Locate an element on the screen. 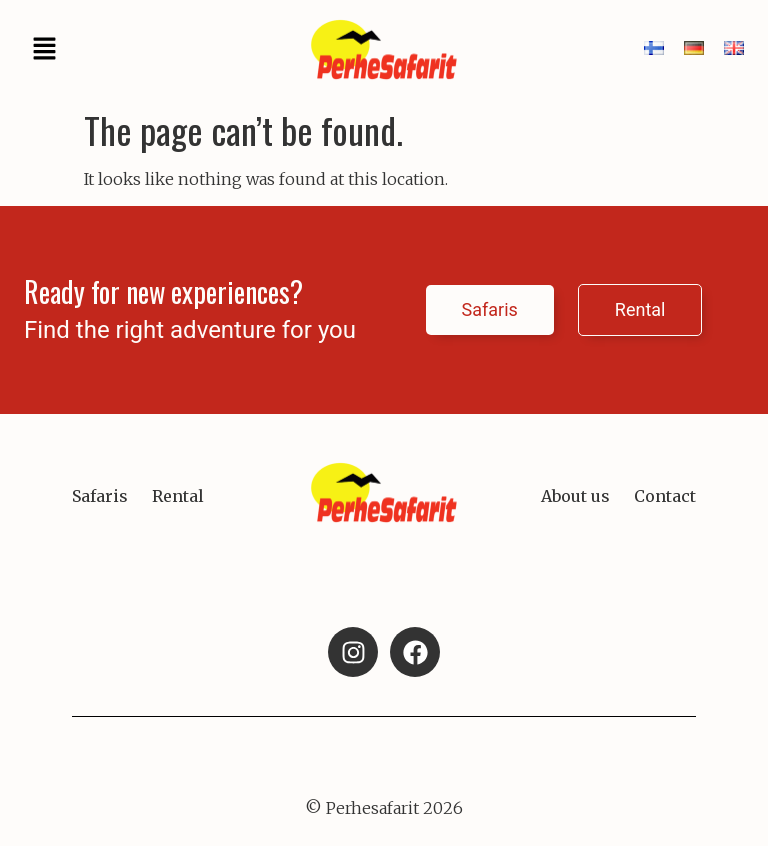  [button] is located at coordinates (44, 50).